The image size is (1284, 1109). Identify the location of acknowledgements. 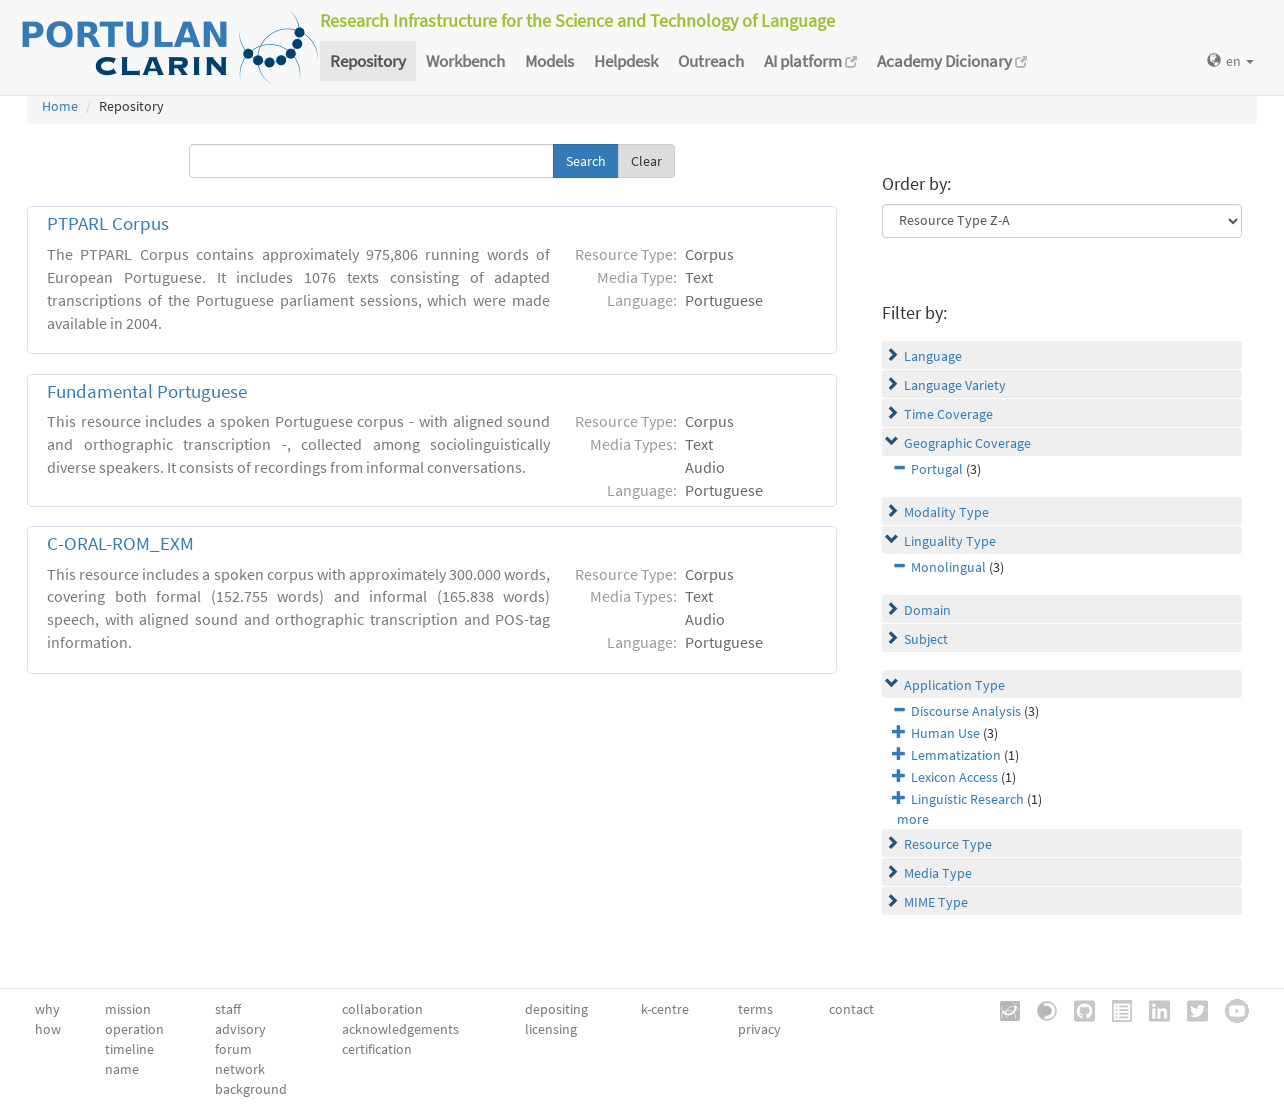
(400, 1029).